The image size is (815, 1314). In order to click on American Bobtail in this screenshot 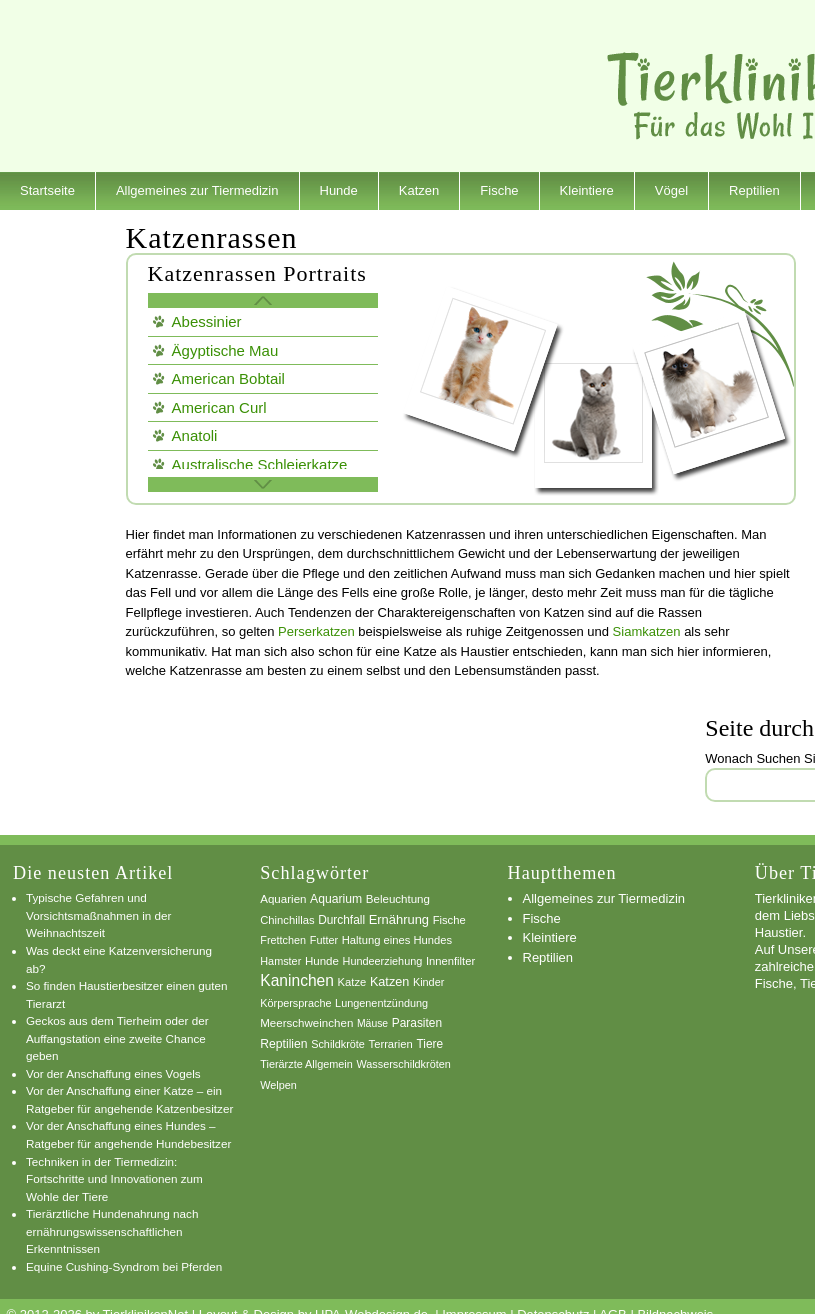, I will do `click(228, 378)`.